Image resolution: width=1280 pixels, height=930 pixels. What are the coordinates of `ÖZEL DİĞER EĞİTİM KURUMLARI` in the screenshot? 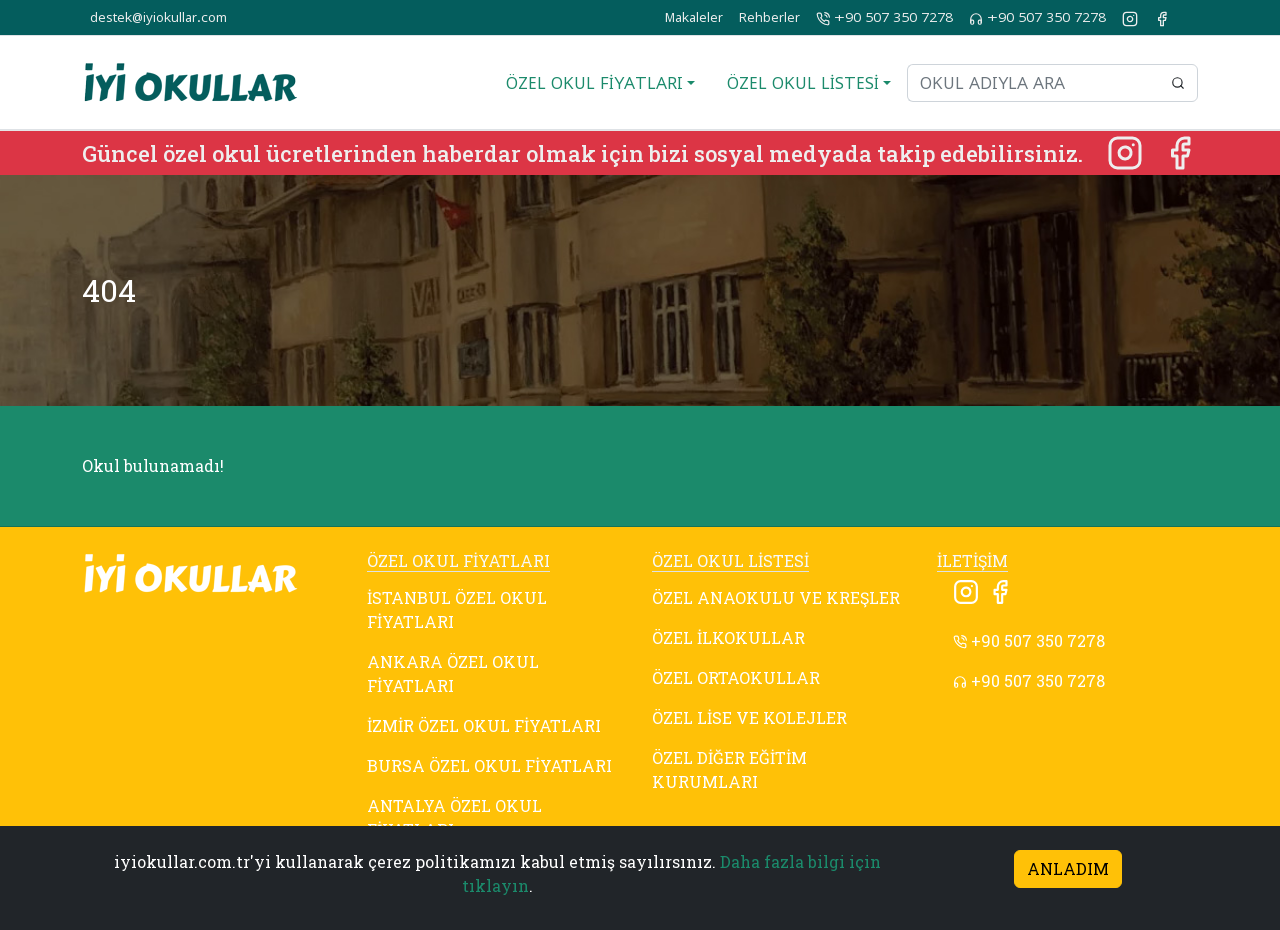 It's located at (729, 769).